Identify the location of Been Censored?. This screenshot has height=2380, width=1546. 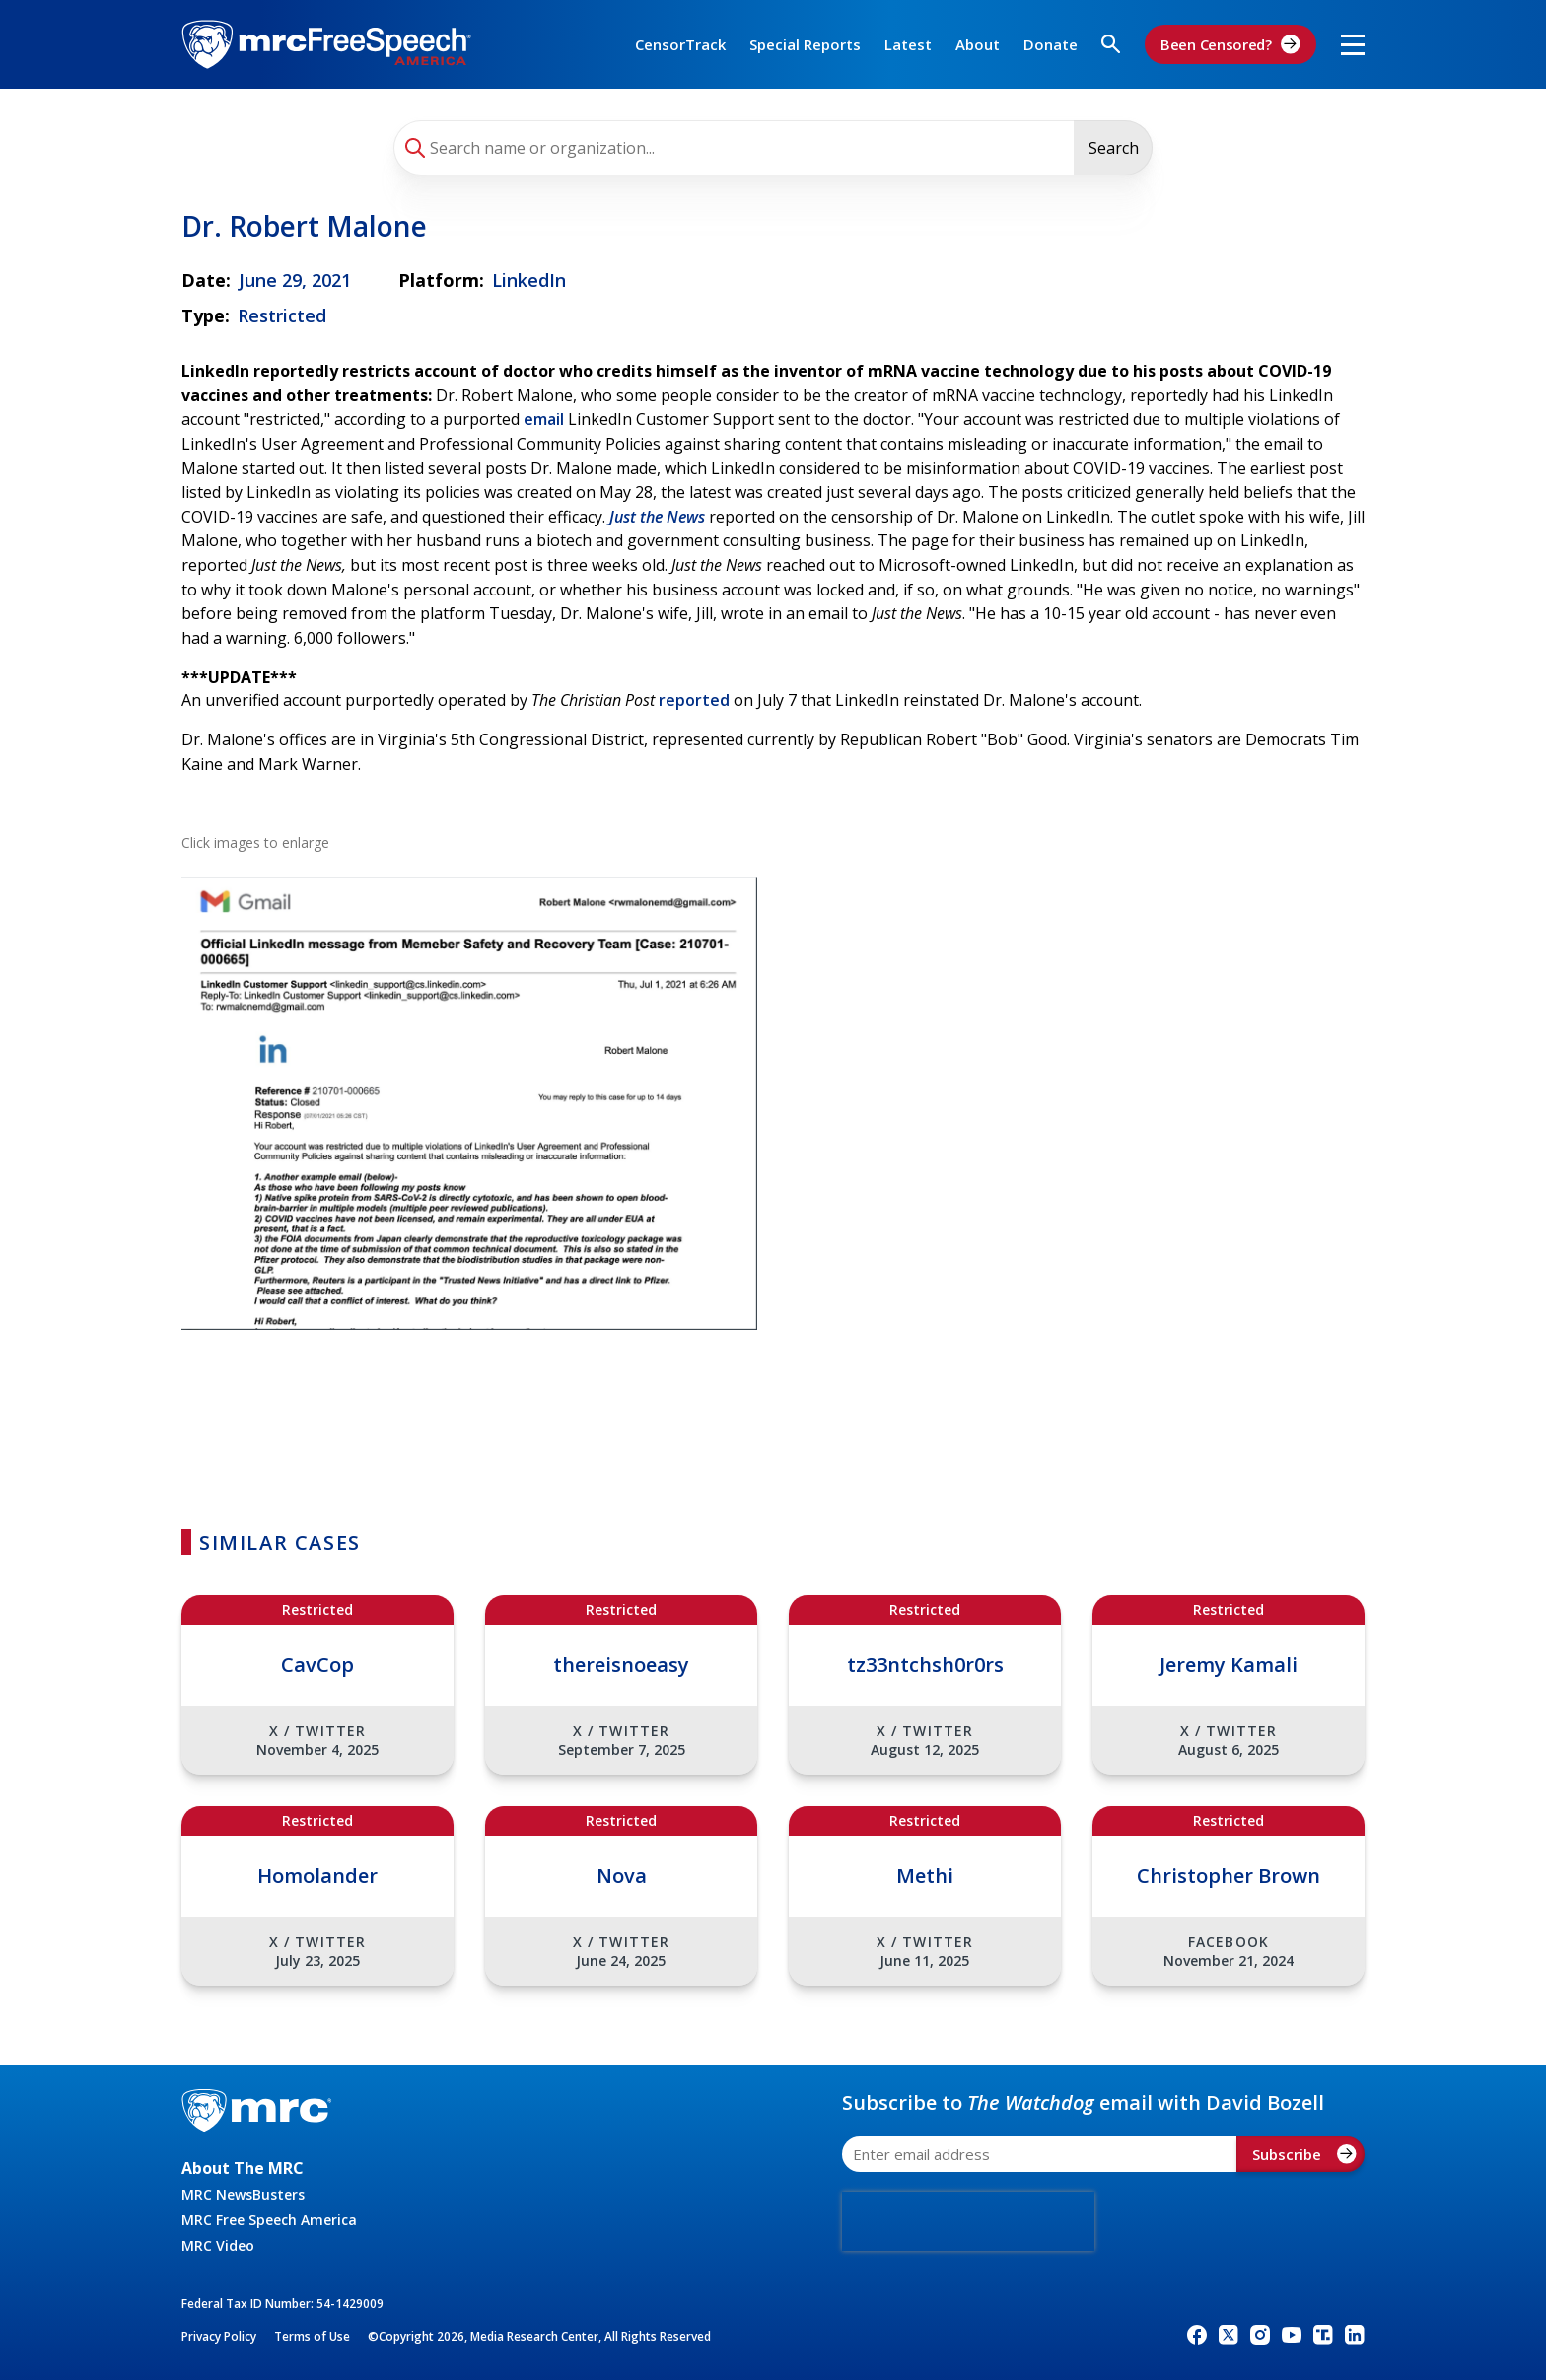
(1230, 44).